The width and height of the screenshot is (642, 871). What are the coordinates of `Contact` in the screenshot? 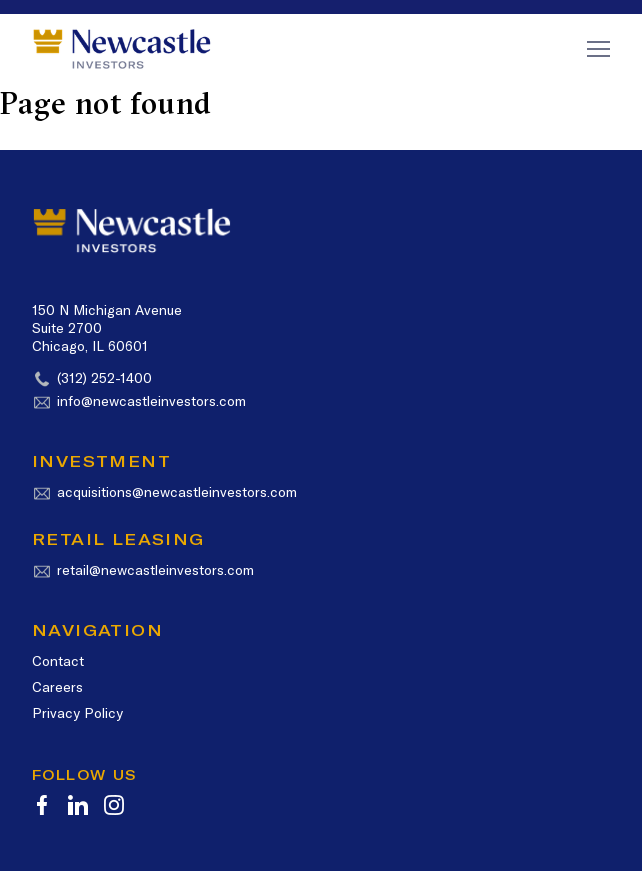 It's located at (58, 661).